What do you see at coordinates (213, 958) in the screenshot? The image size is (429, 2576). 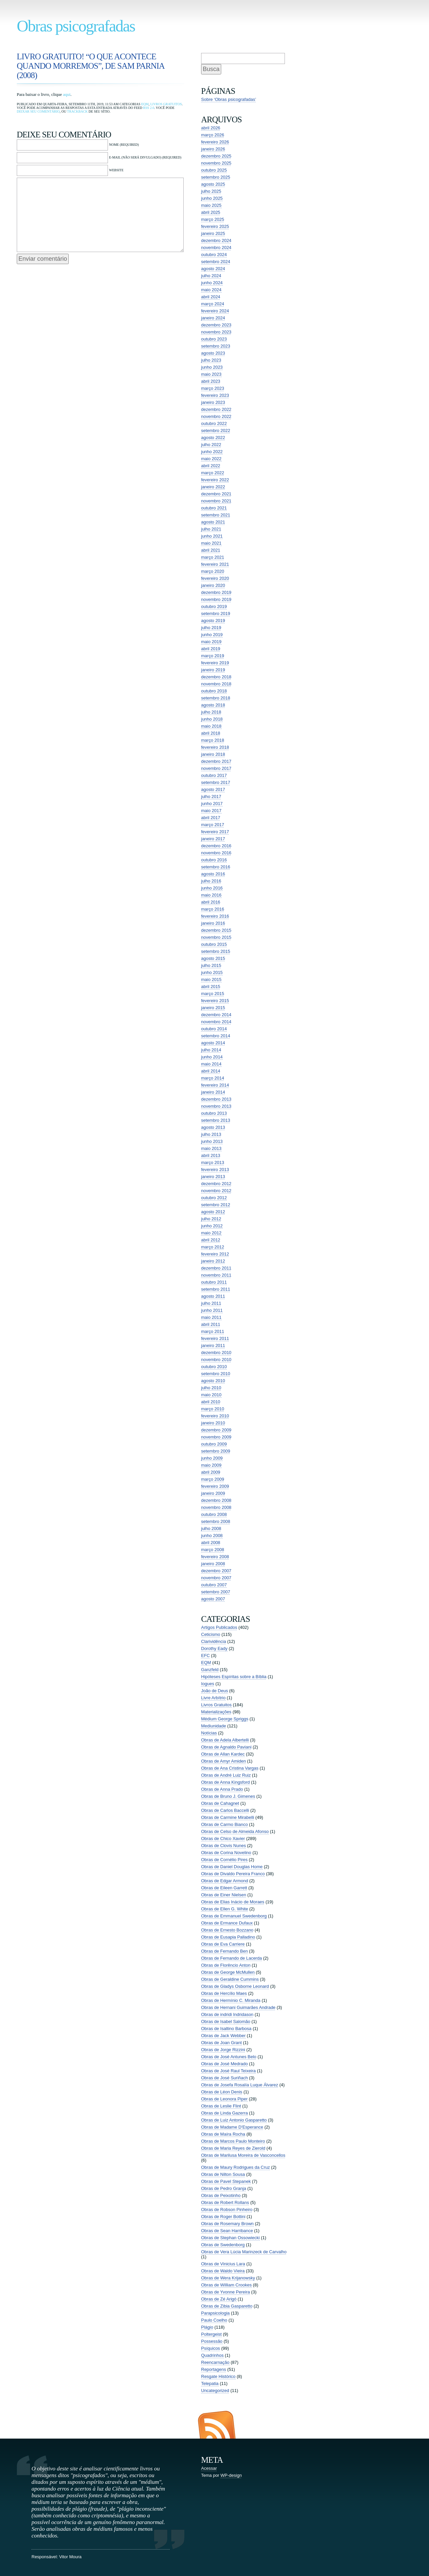 I see `agosto 2015` at bounding box center [213, 958].